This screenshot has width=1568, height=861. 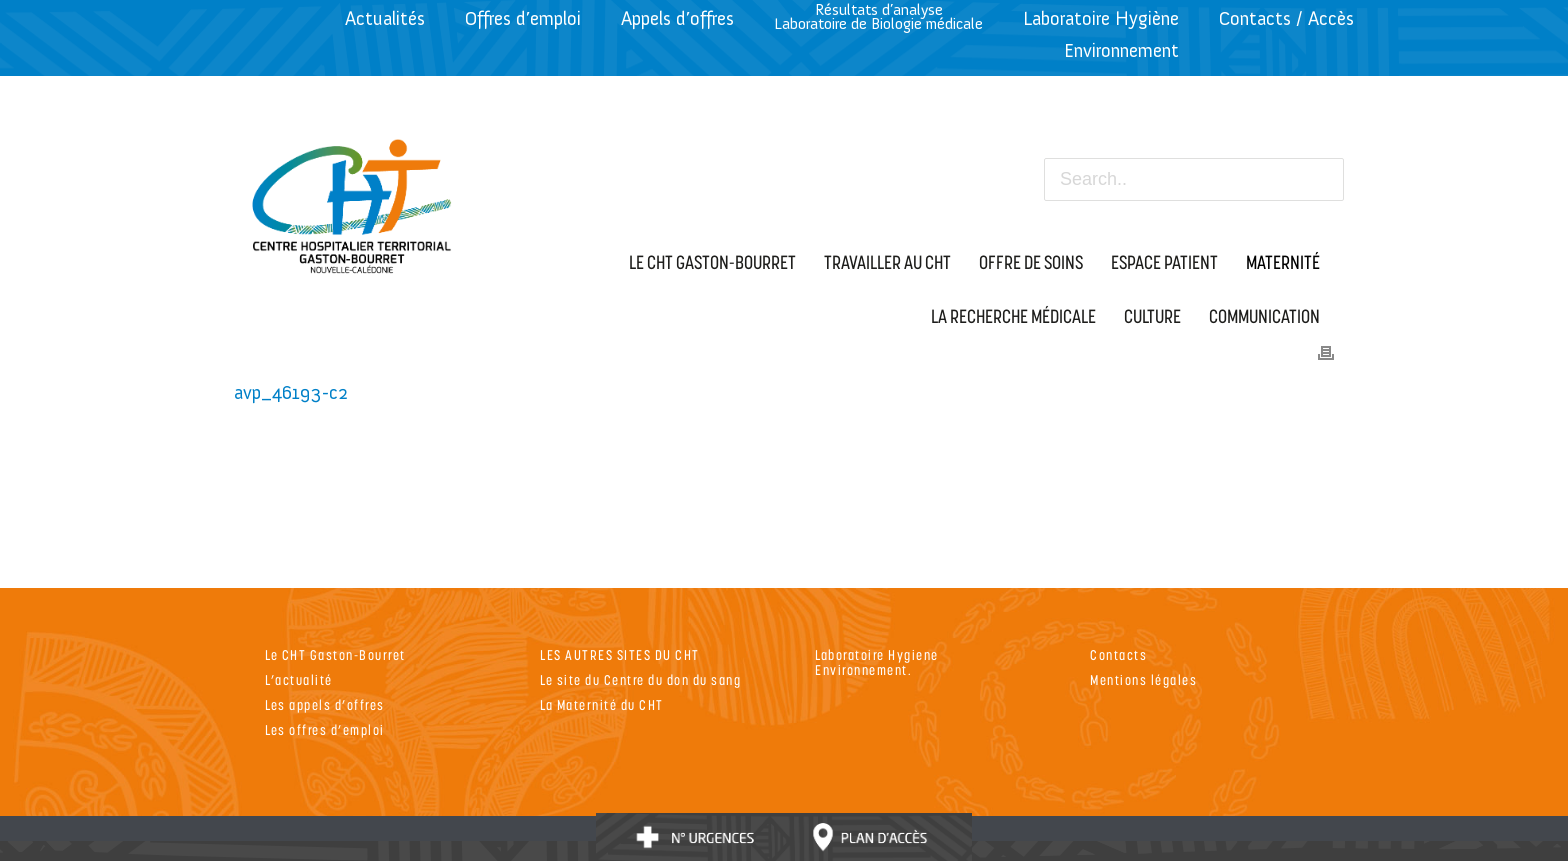 I want to click on Contacts, so click(x=1118, y=654).